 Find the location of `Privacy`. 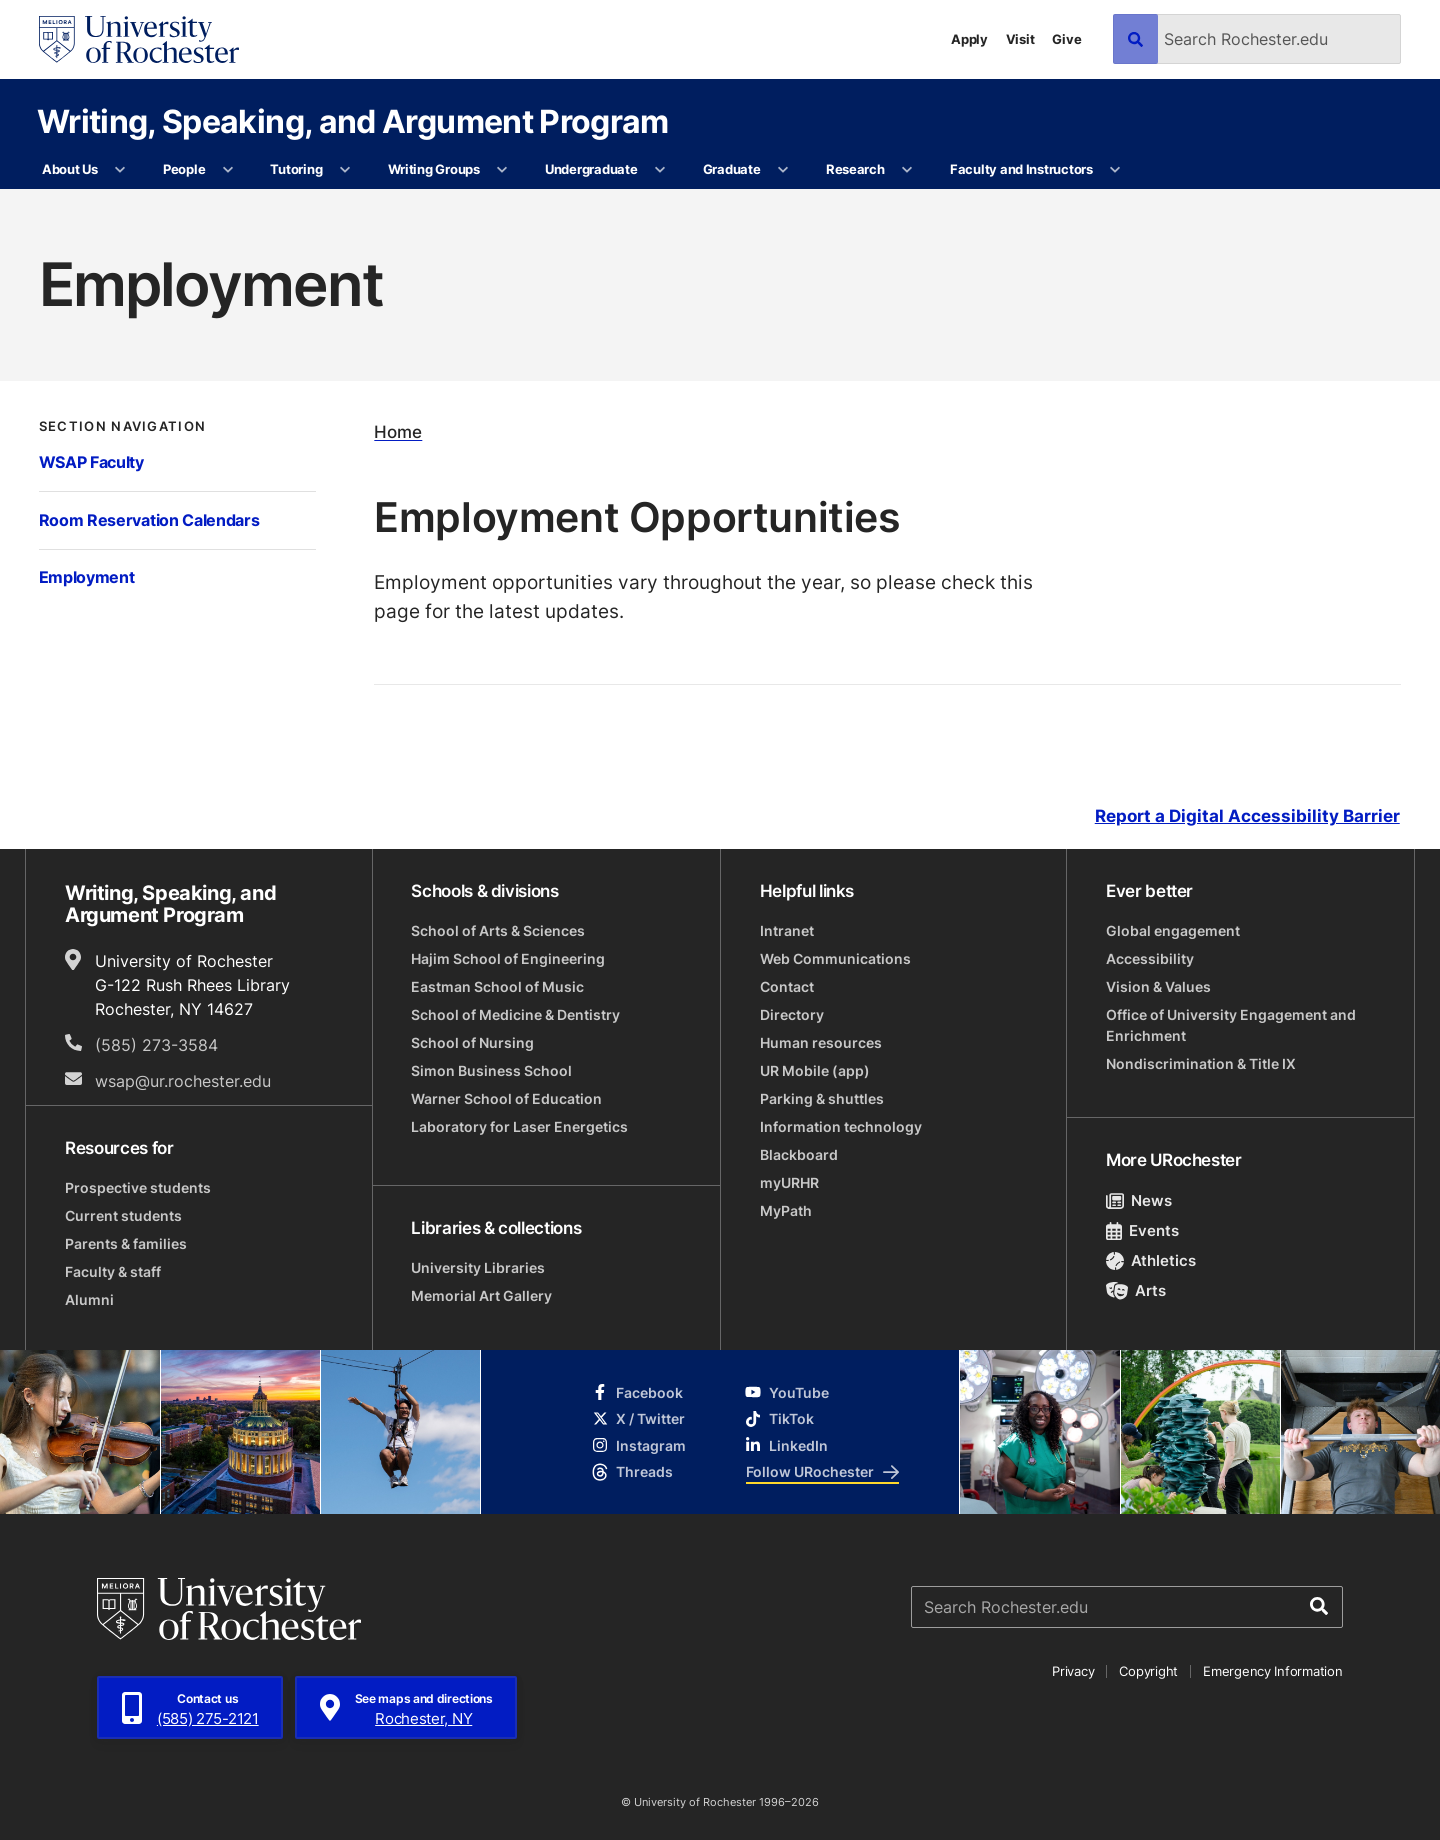

Privacy is located at coordinates (1073, 1671).